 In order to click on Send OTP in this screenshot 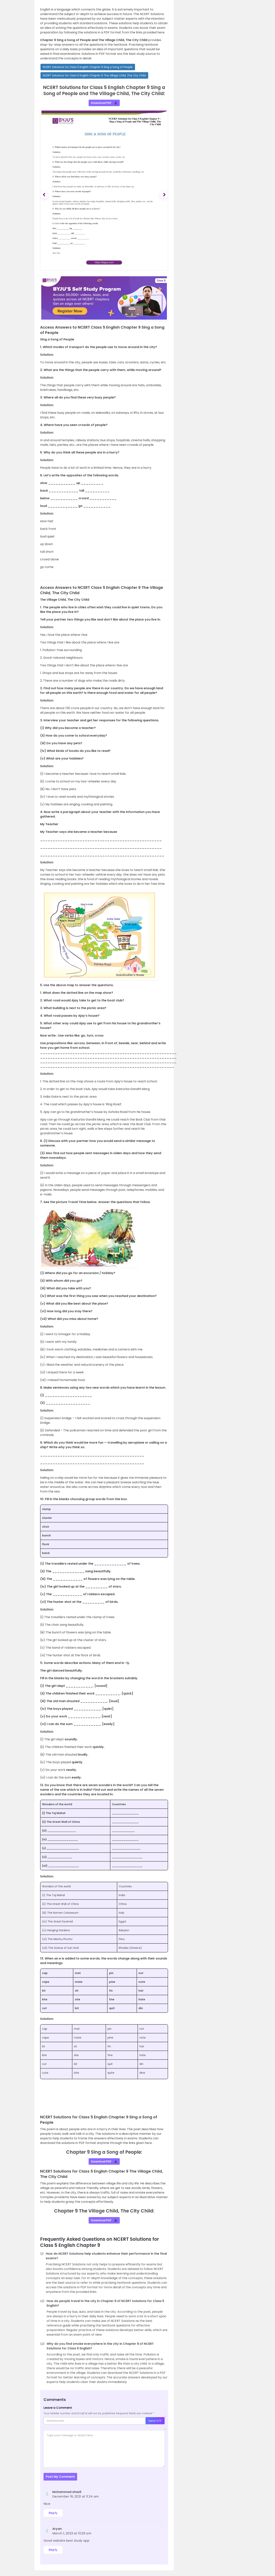, I will do `click(155, 2421)`.